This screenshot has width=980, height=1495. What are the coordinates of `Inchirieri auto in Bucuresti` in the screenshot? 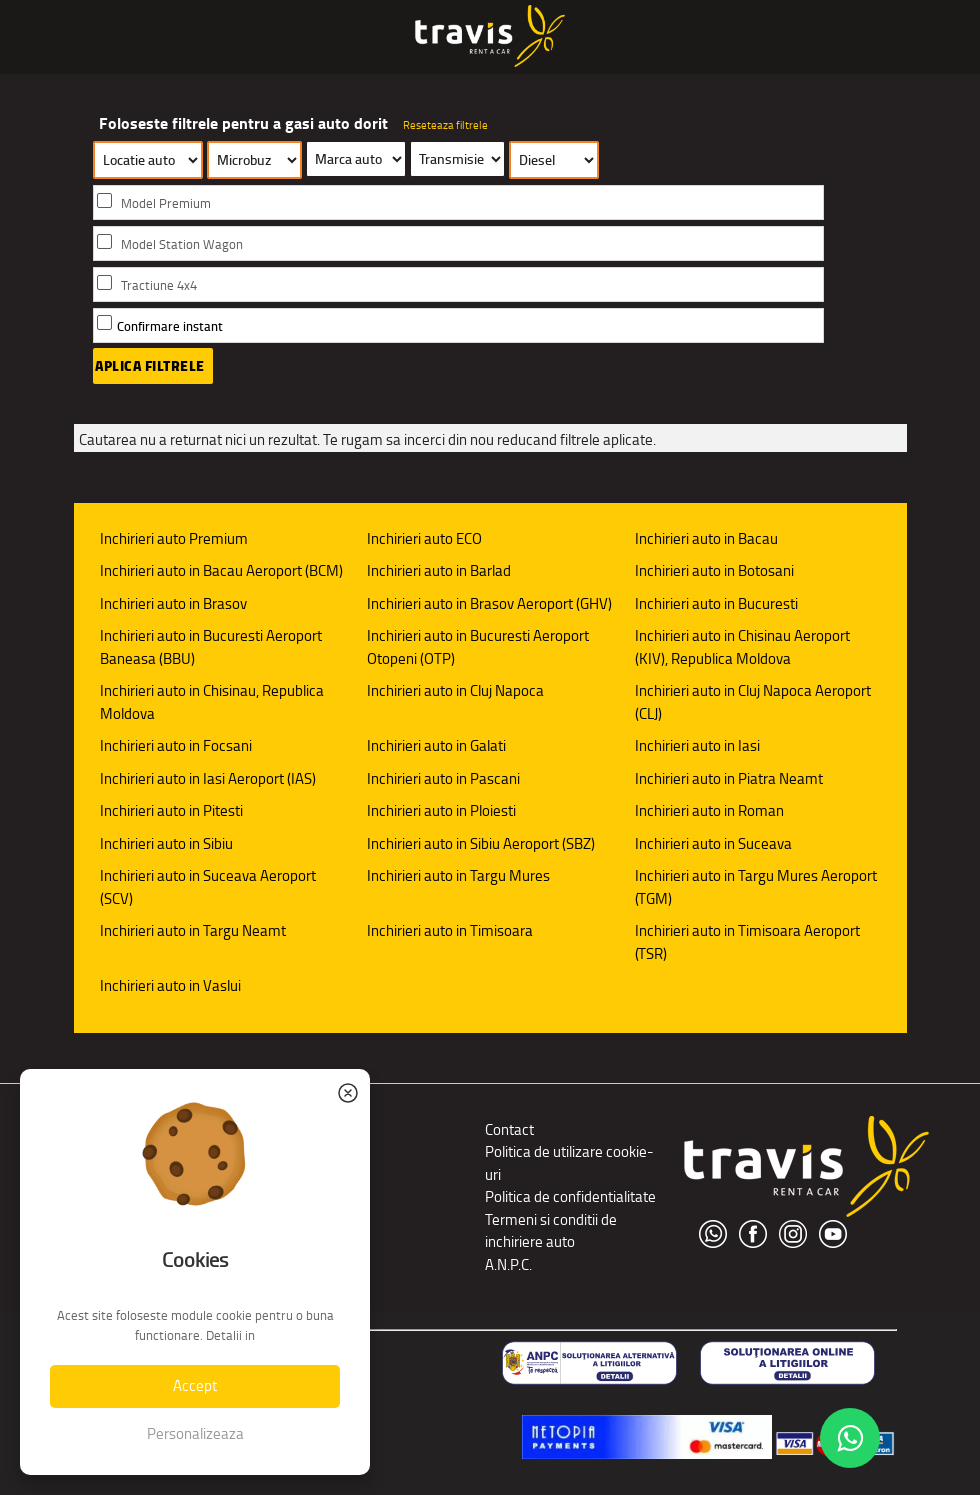 It's located at (716, 603).